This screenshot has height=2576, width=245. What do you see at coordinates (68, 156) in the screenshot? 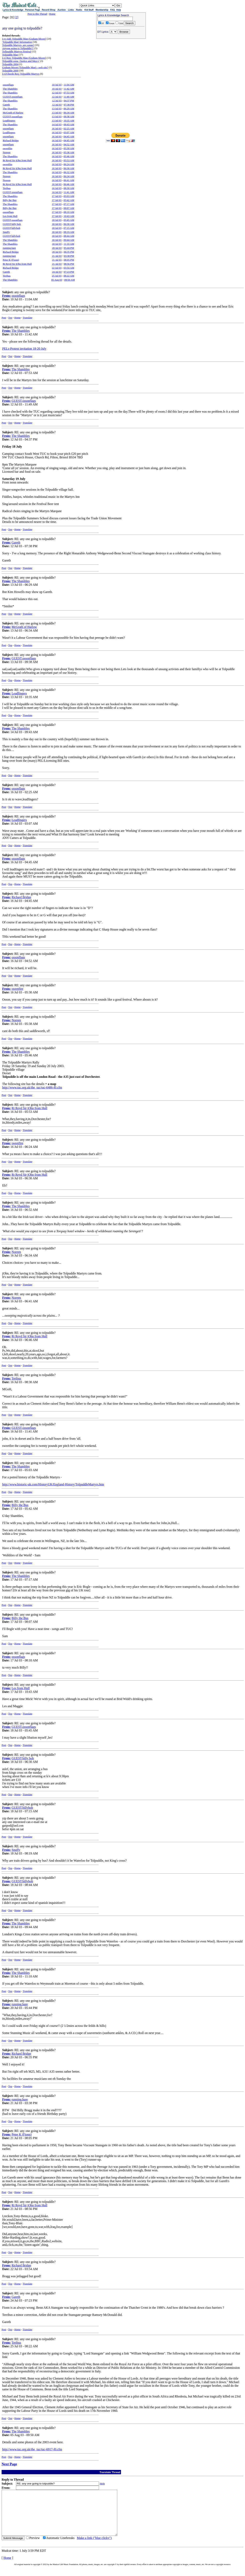
I see `05:46 AM` at bounding box center [68, 156].